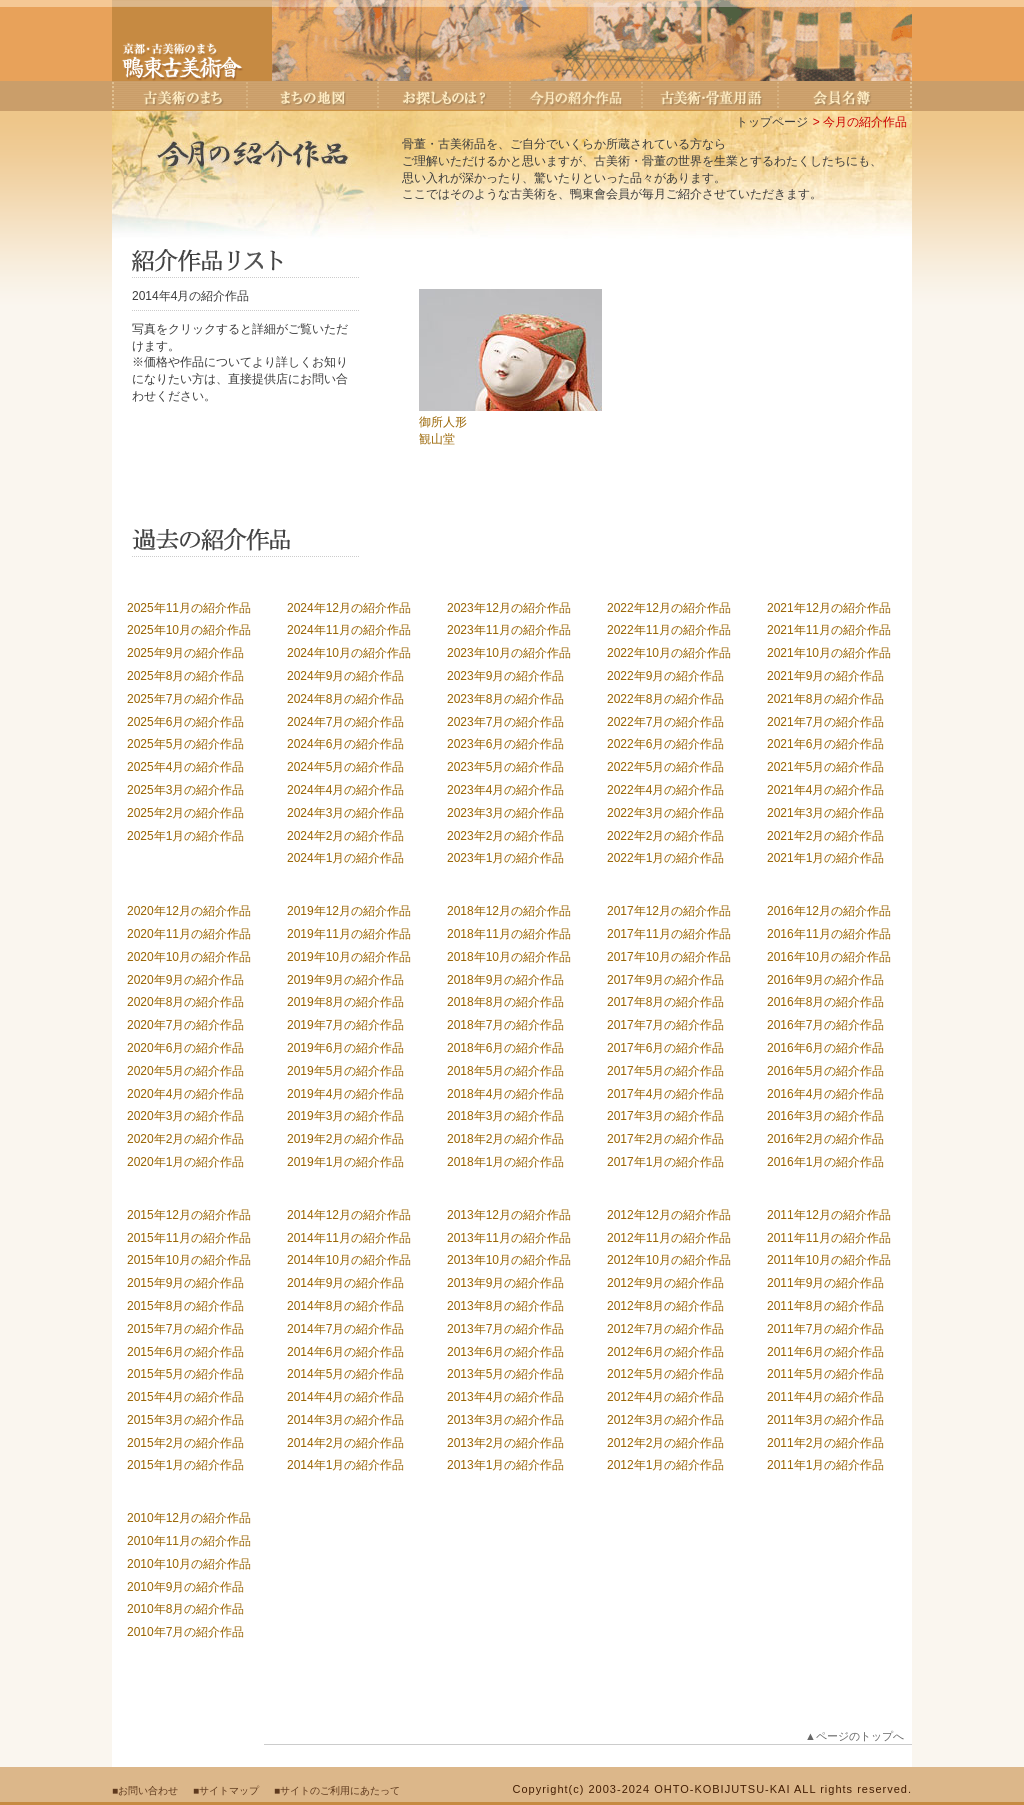 The image size is (1024, 1805). I want to click on 2014年5月の紹介作品, so click(345, 1374).